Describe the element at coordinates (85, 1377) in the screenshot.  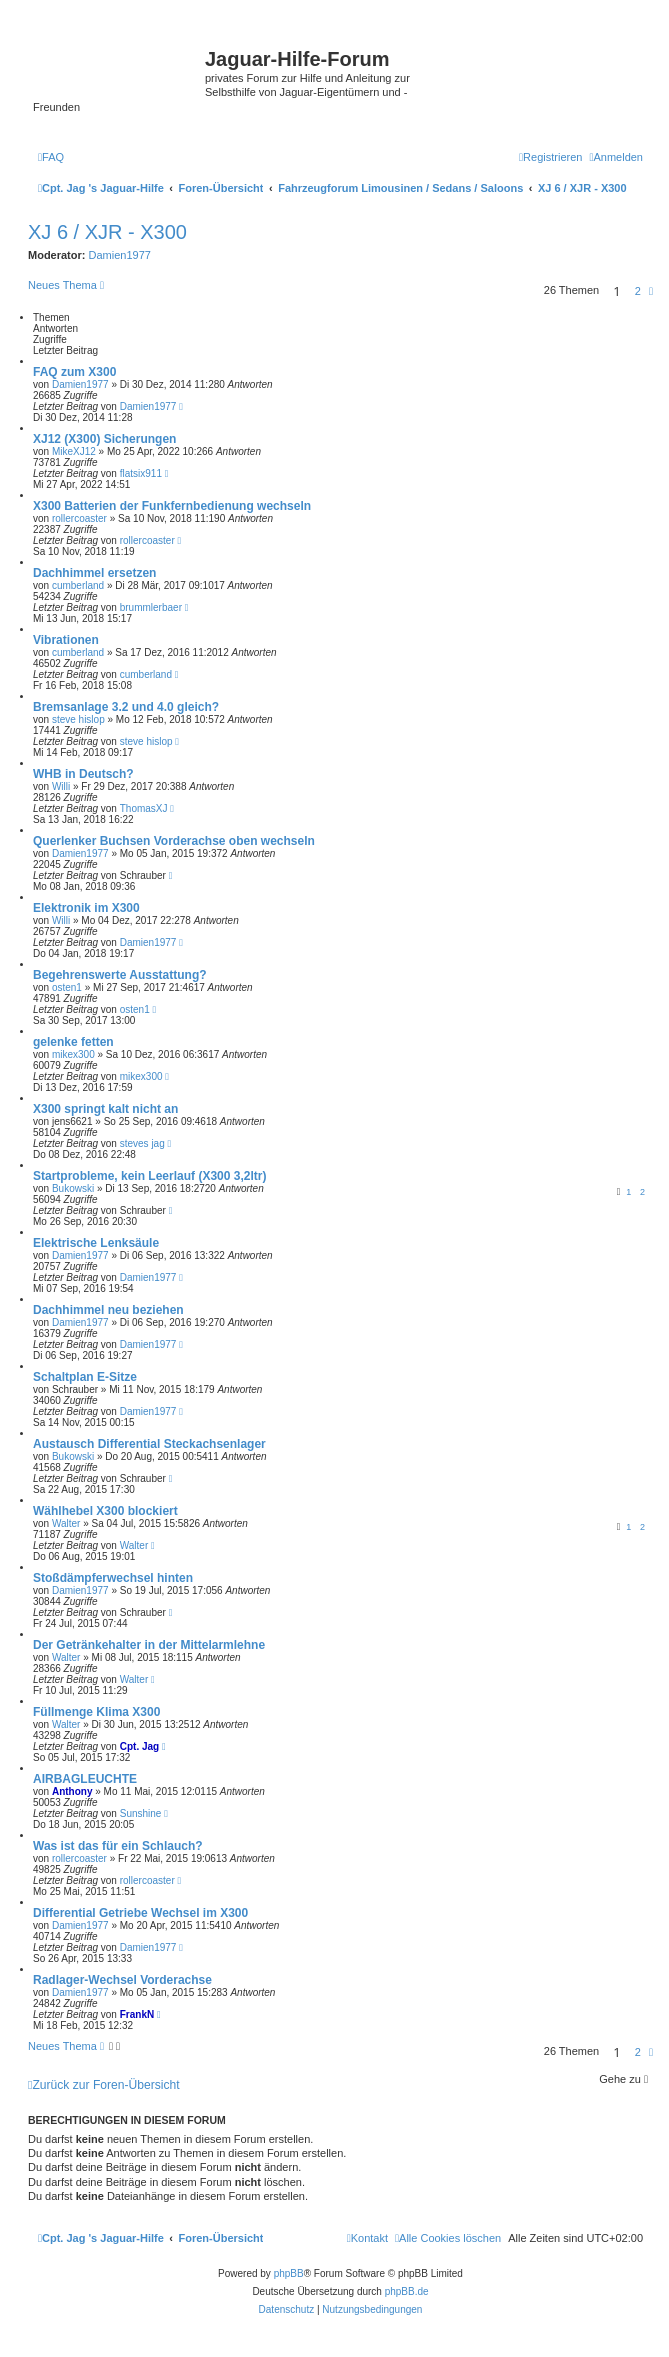
I see `Schaltplan E-Sitze` at that location.